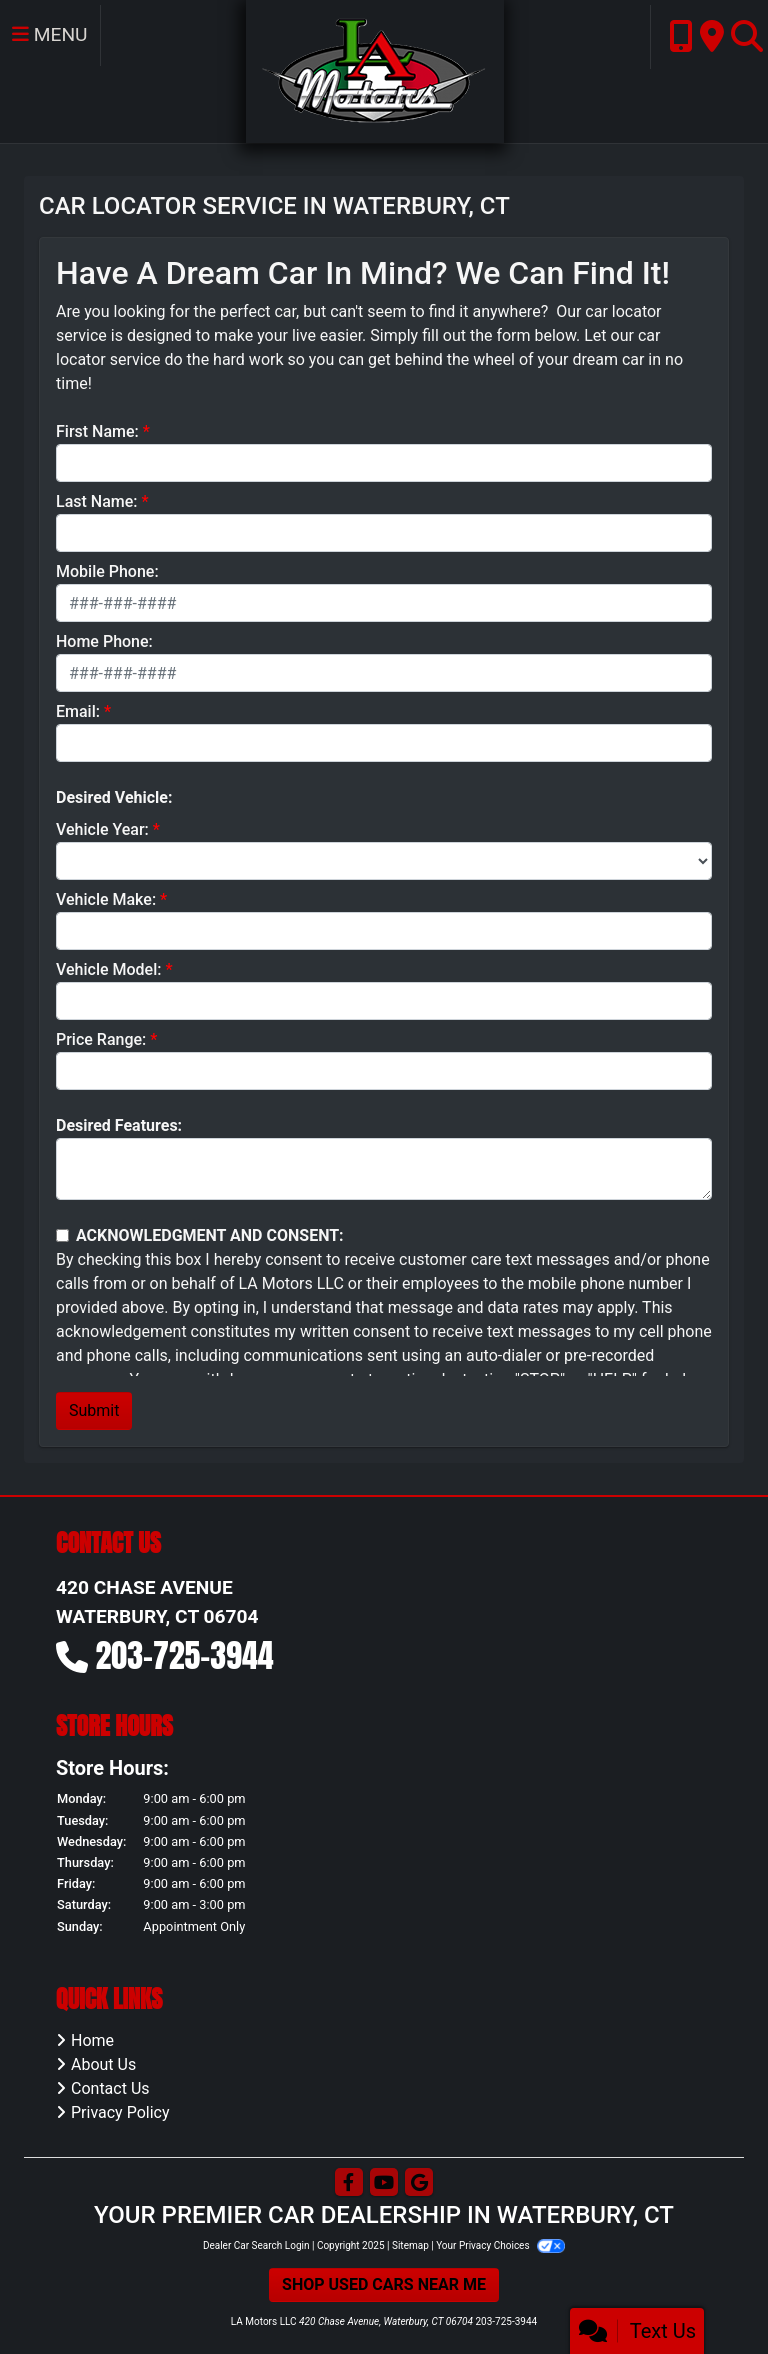 The image size is (768, 2354). What do you see at coordinates (78, 711) in the screenshot?
I see `Email:` at bounding box center [78, 711].